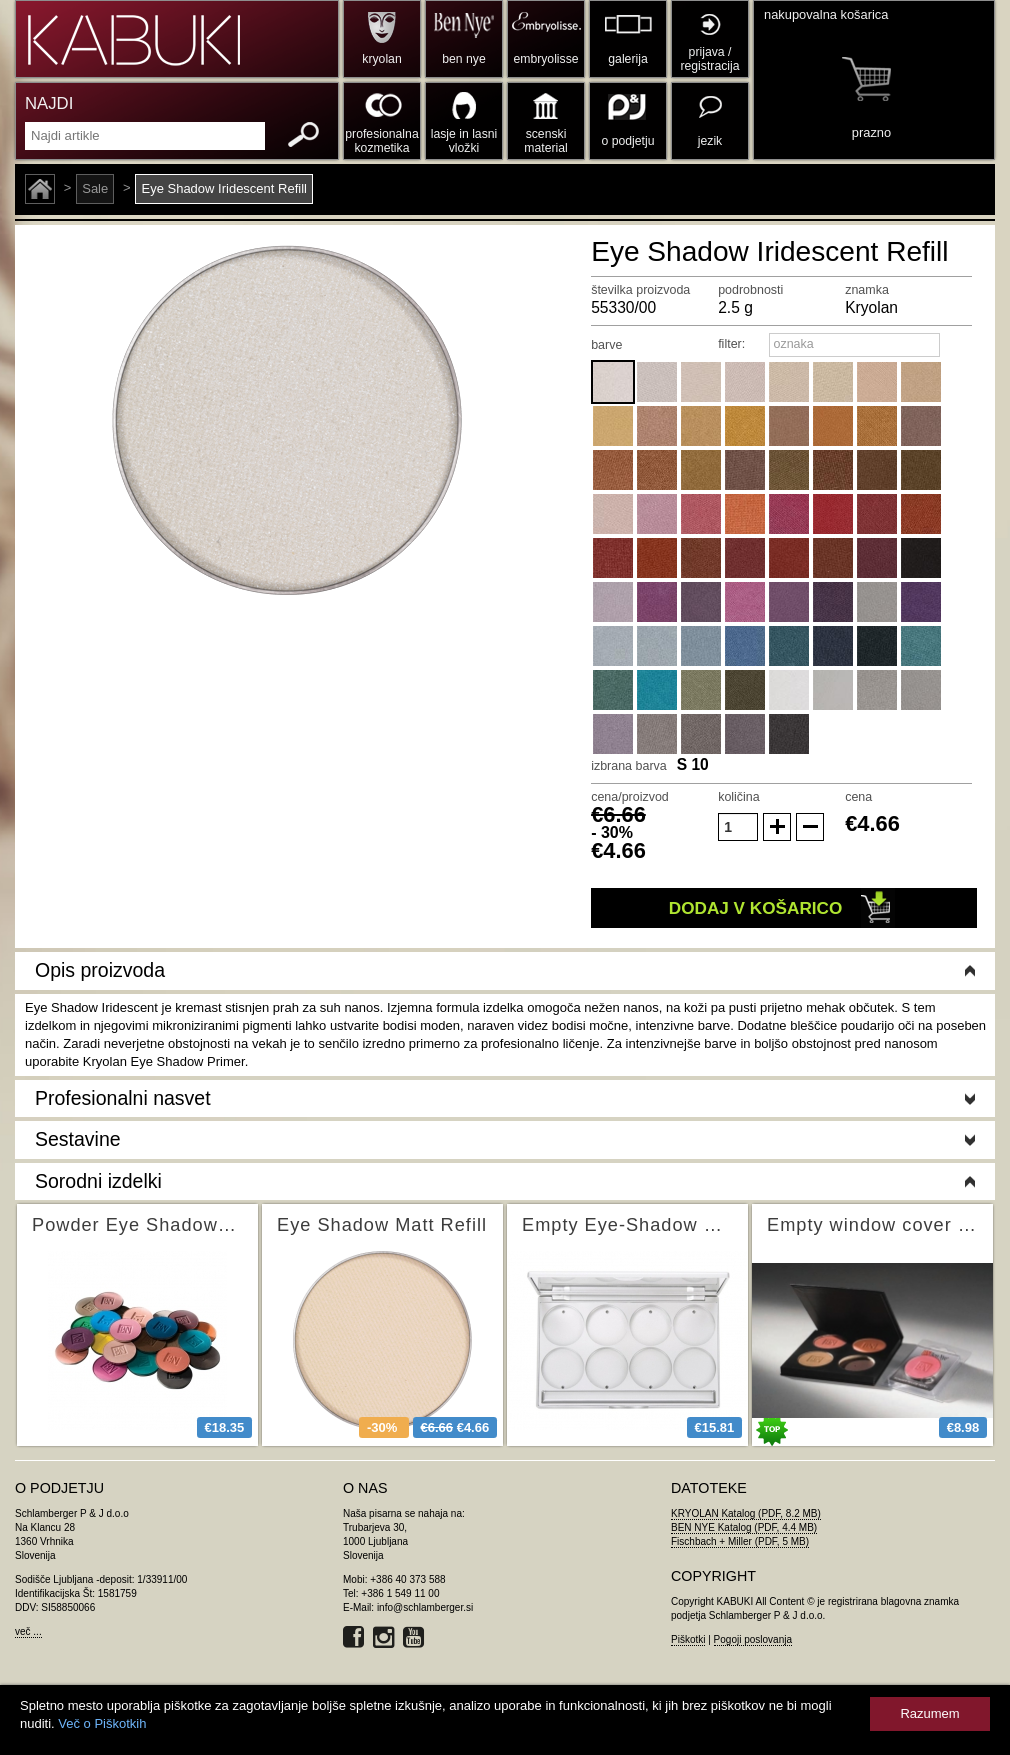 This screenshot has height=1755, width=1010. Describe the element at coordinates (688, 1639) in the screenshot. I see `Piškotki` at that location.